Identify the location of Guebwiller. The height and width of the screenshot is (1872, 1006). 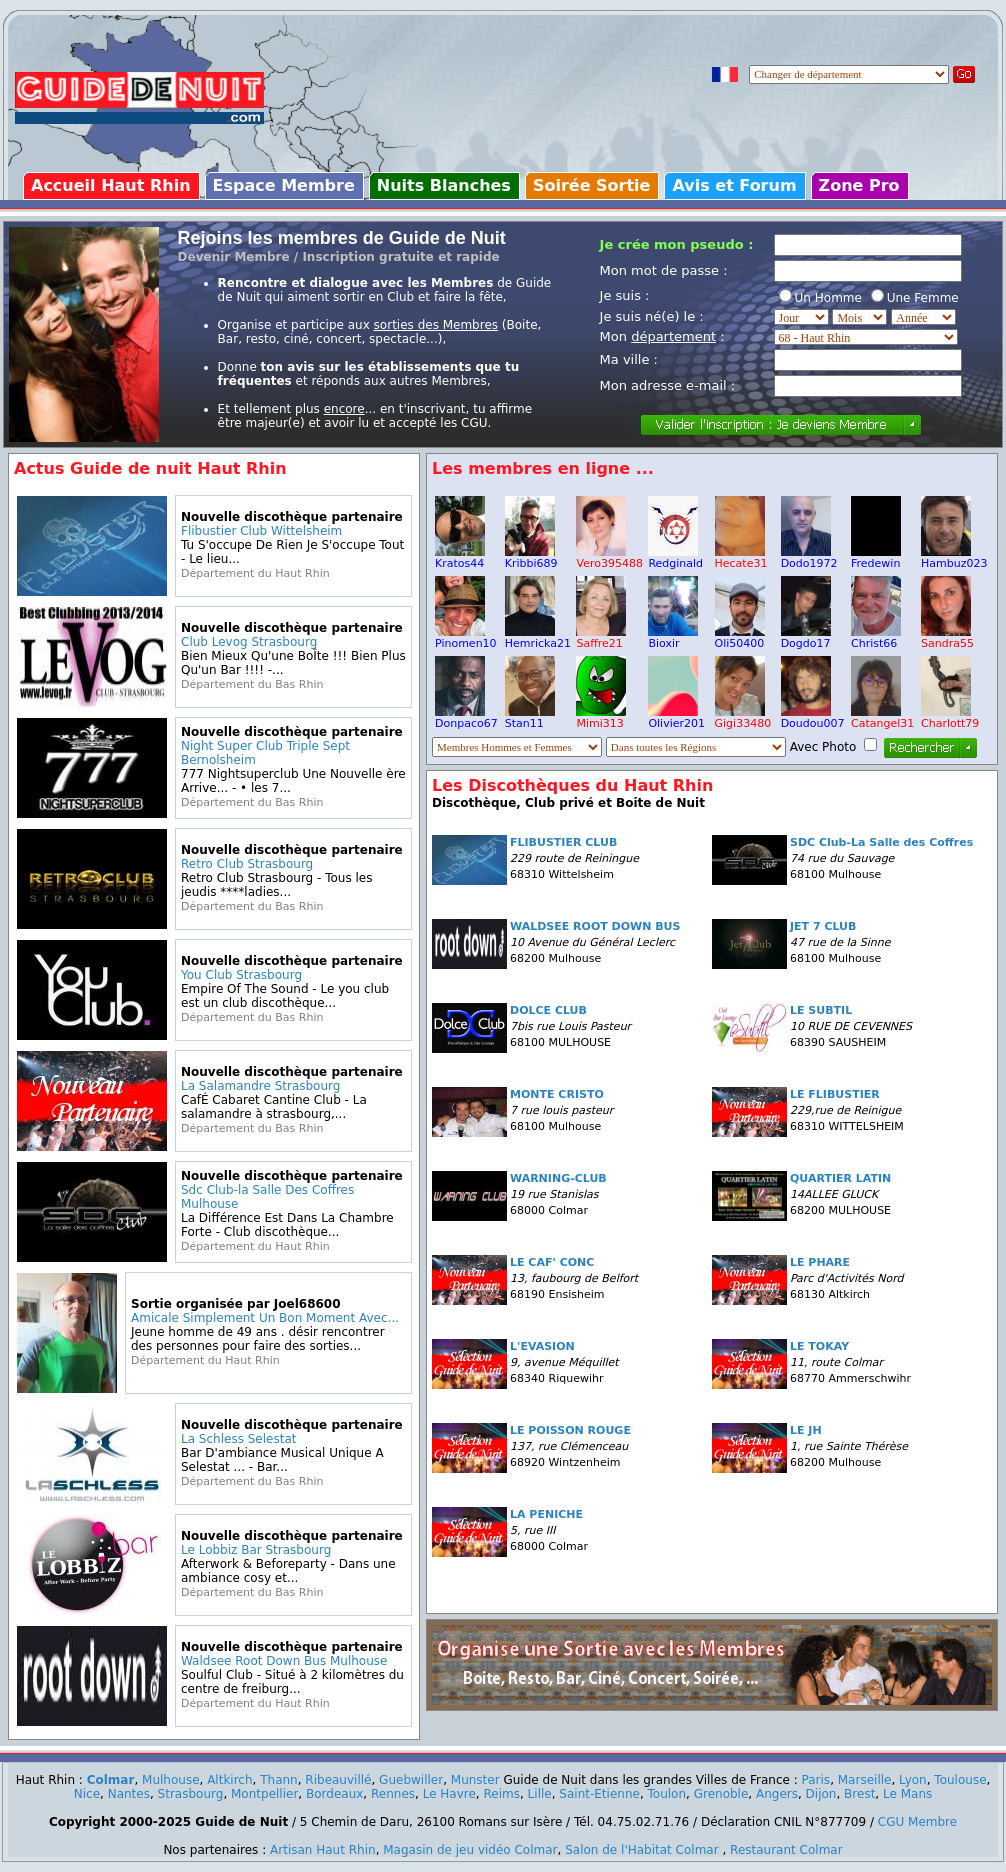
(411, 1780).